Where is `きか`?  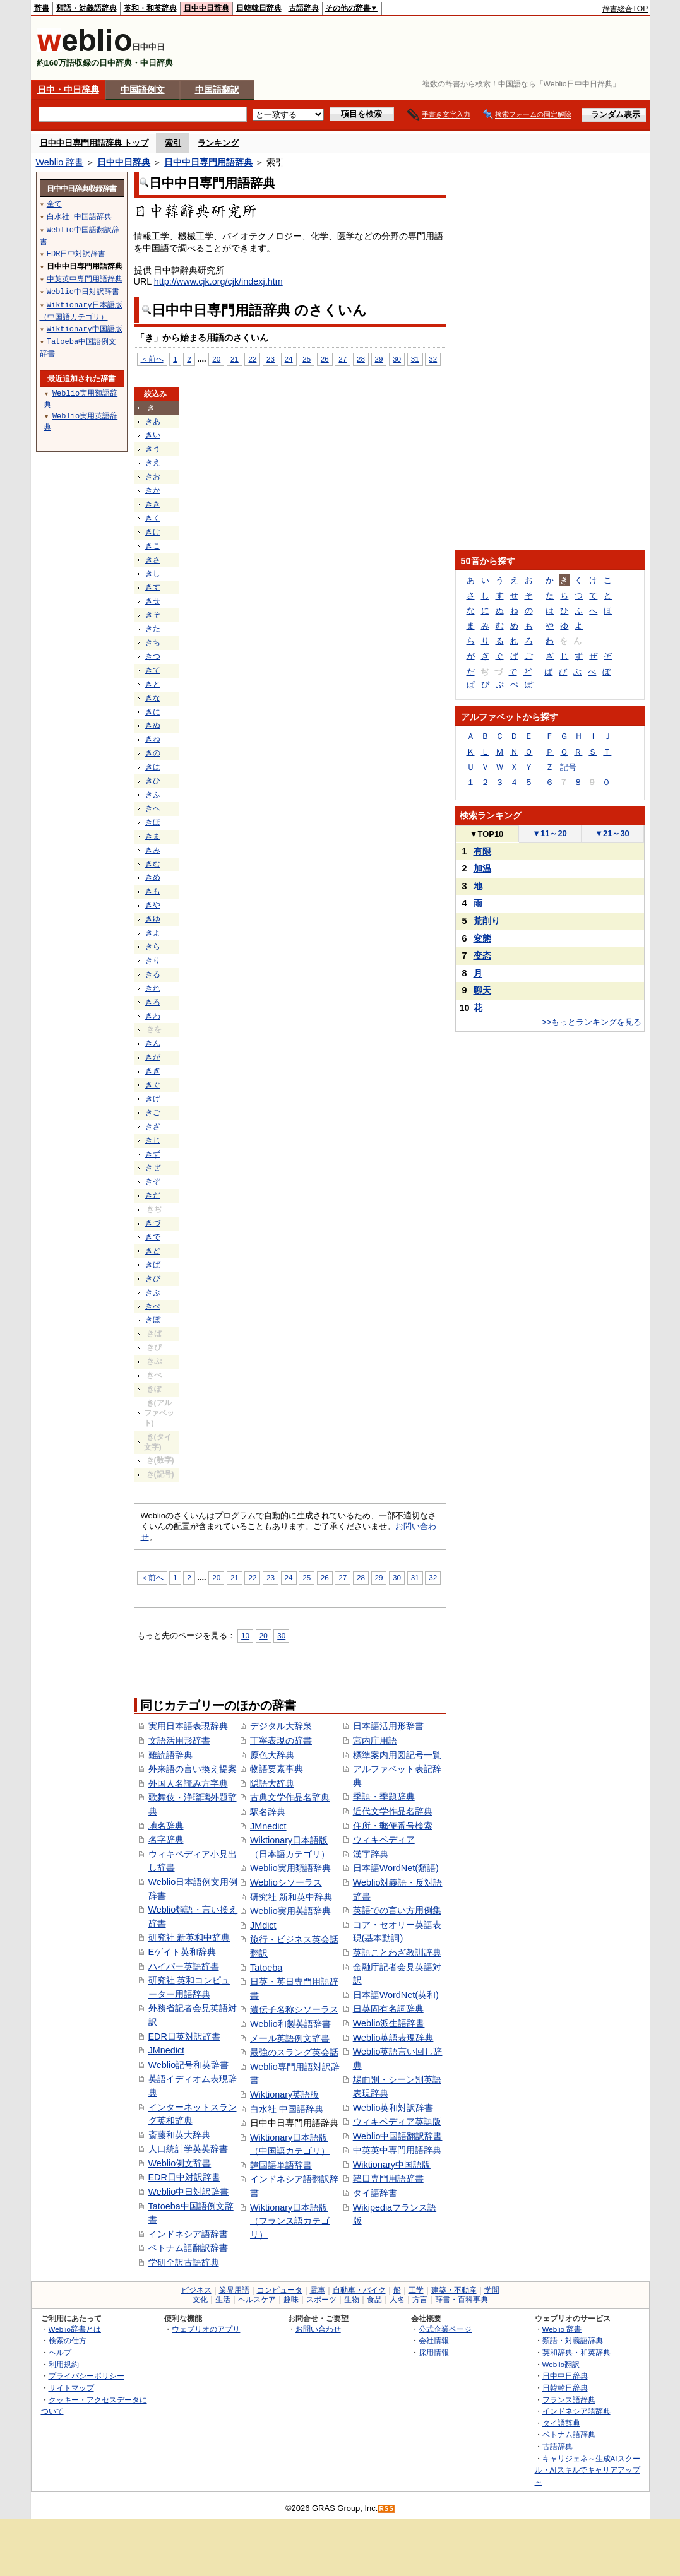 きか is located at coordinates (152, 490).